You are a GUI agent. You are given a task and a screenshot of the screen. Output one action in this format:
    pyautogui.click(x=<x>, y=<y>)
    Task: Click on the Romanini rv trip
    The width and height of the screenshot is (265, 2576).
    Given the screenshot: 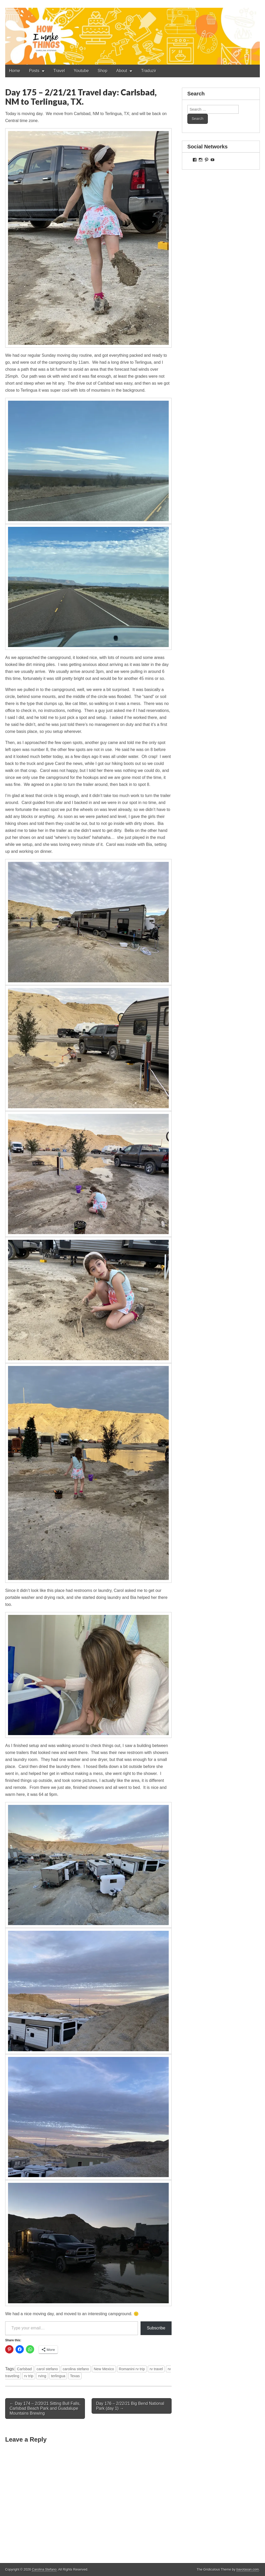 What is the action you would take?
    pyautogui.click(x=132, y=2369)
    